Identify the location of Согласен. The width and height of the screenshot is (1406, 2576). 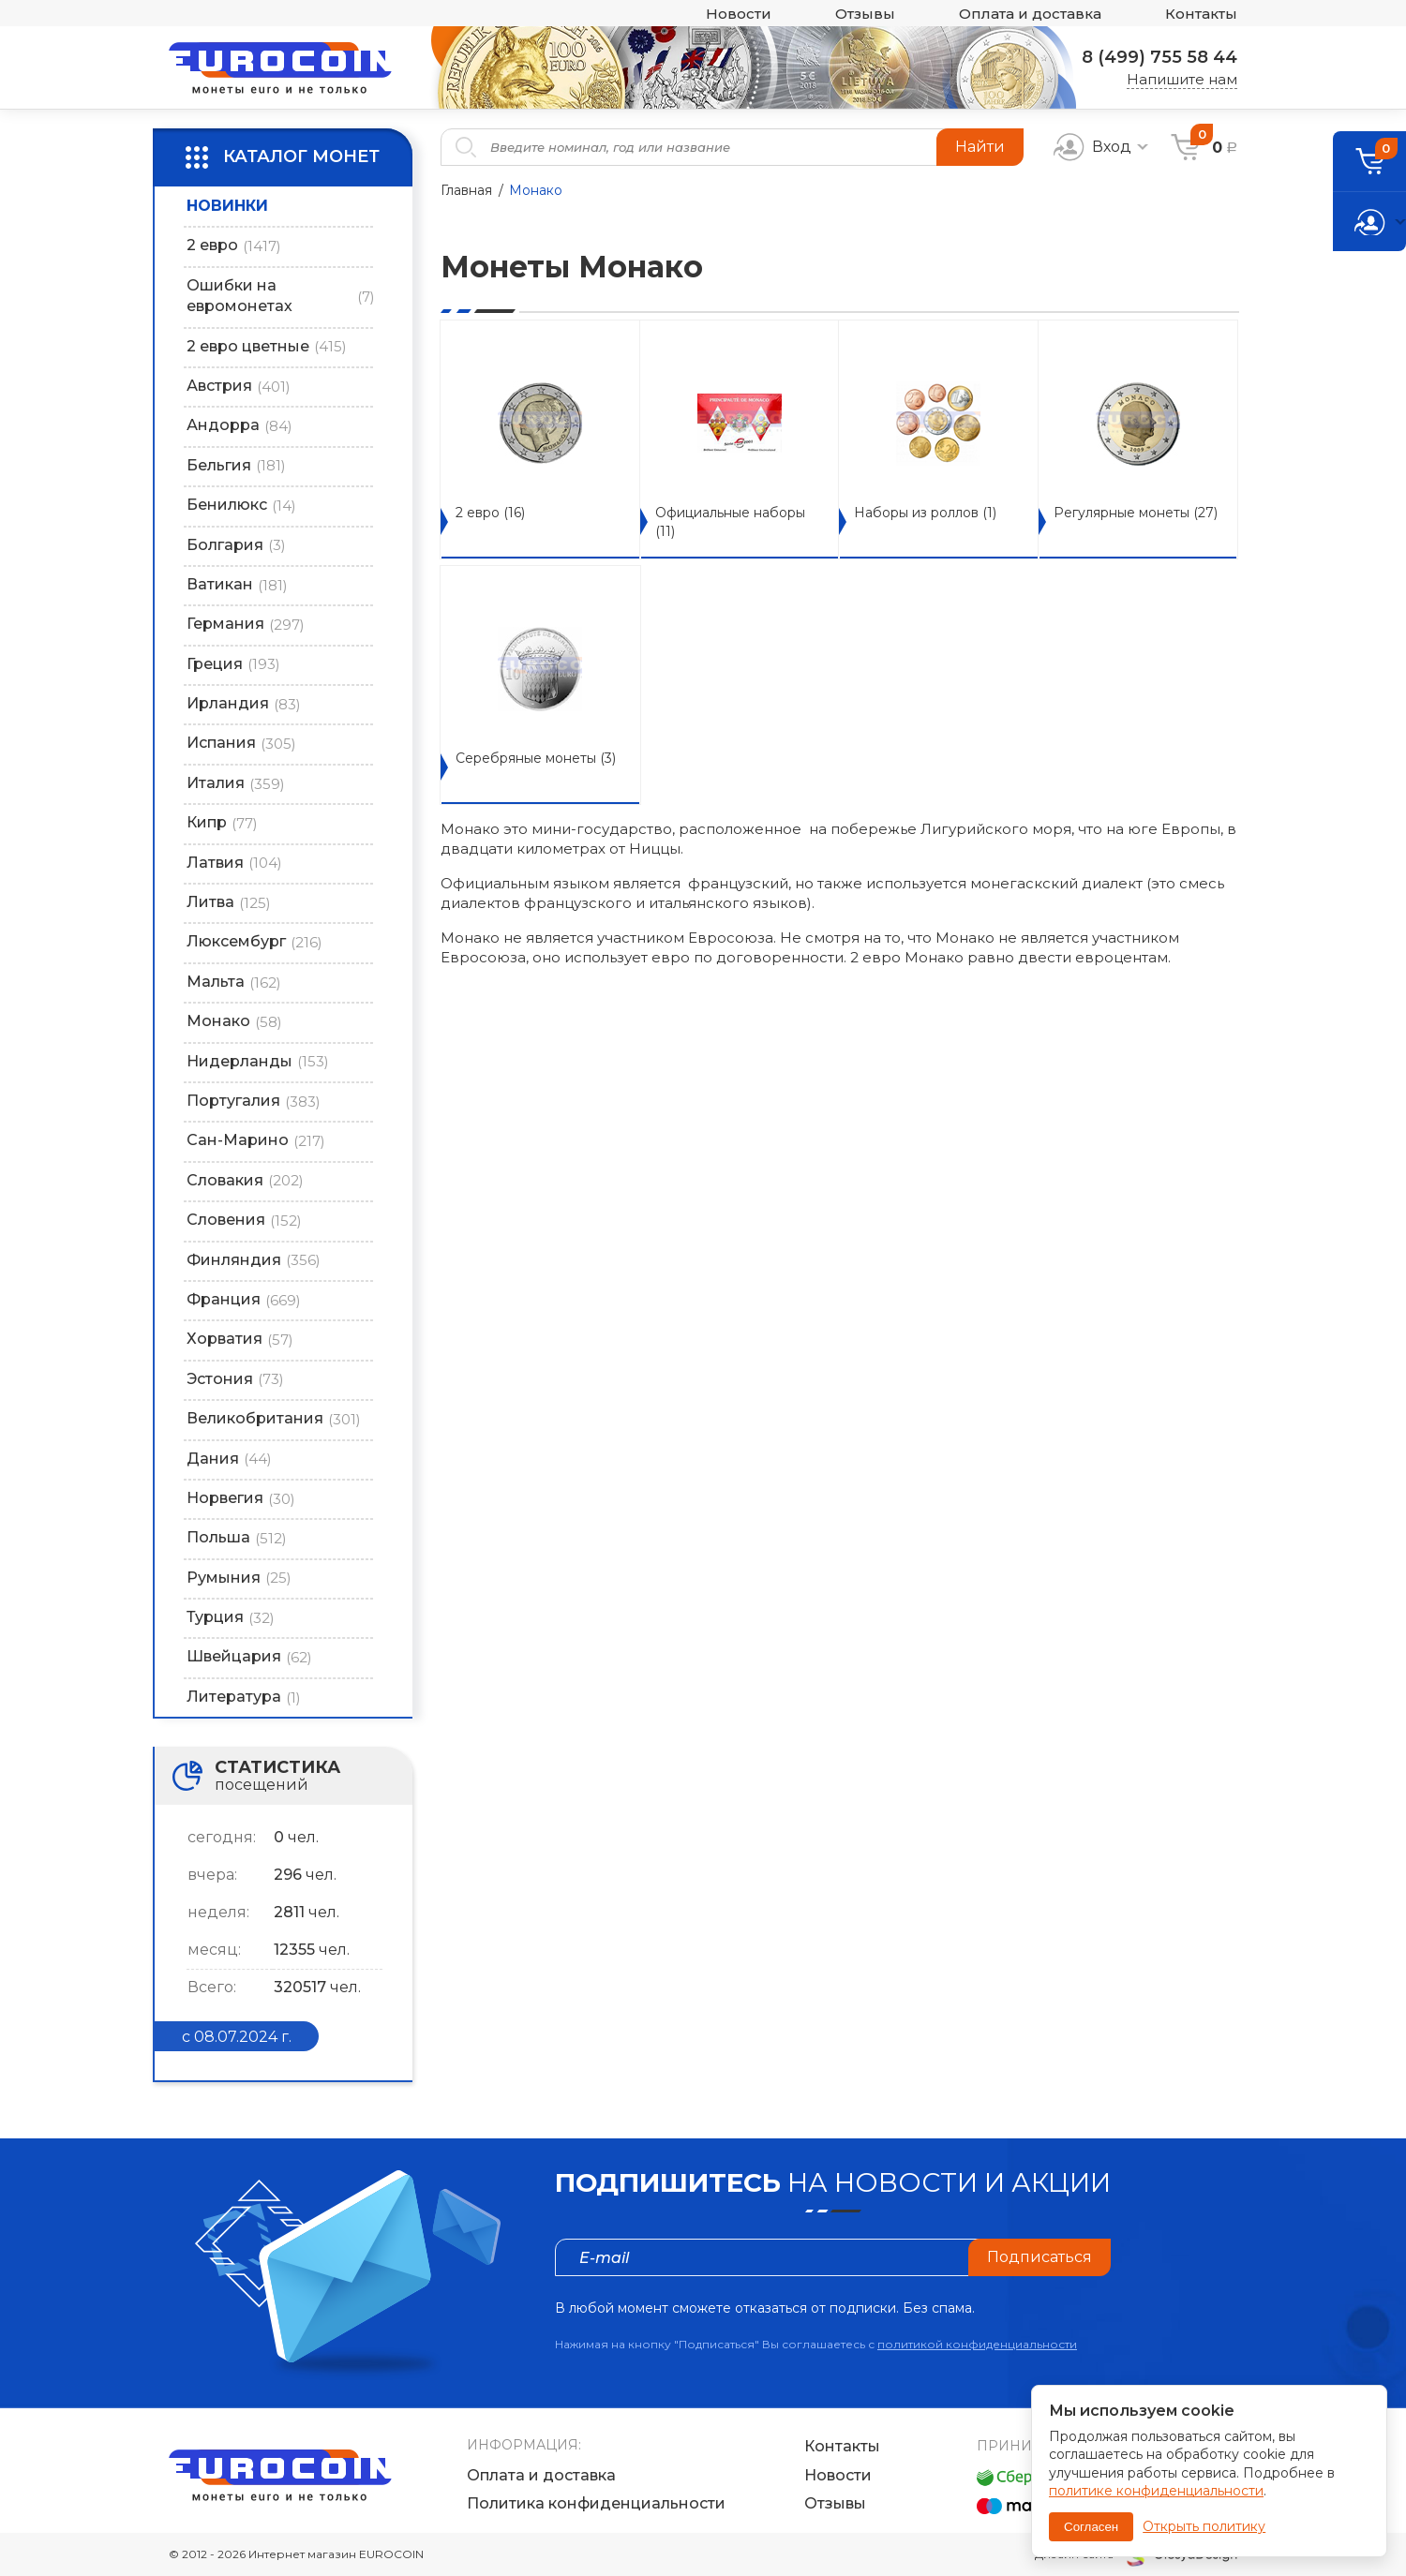
(1091, 2527).